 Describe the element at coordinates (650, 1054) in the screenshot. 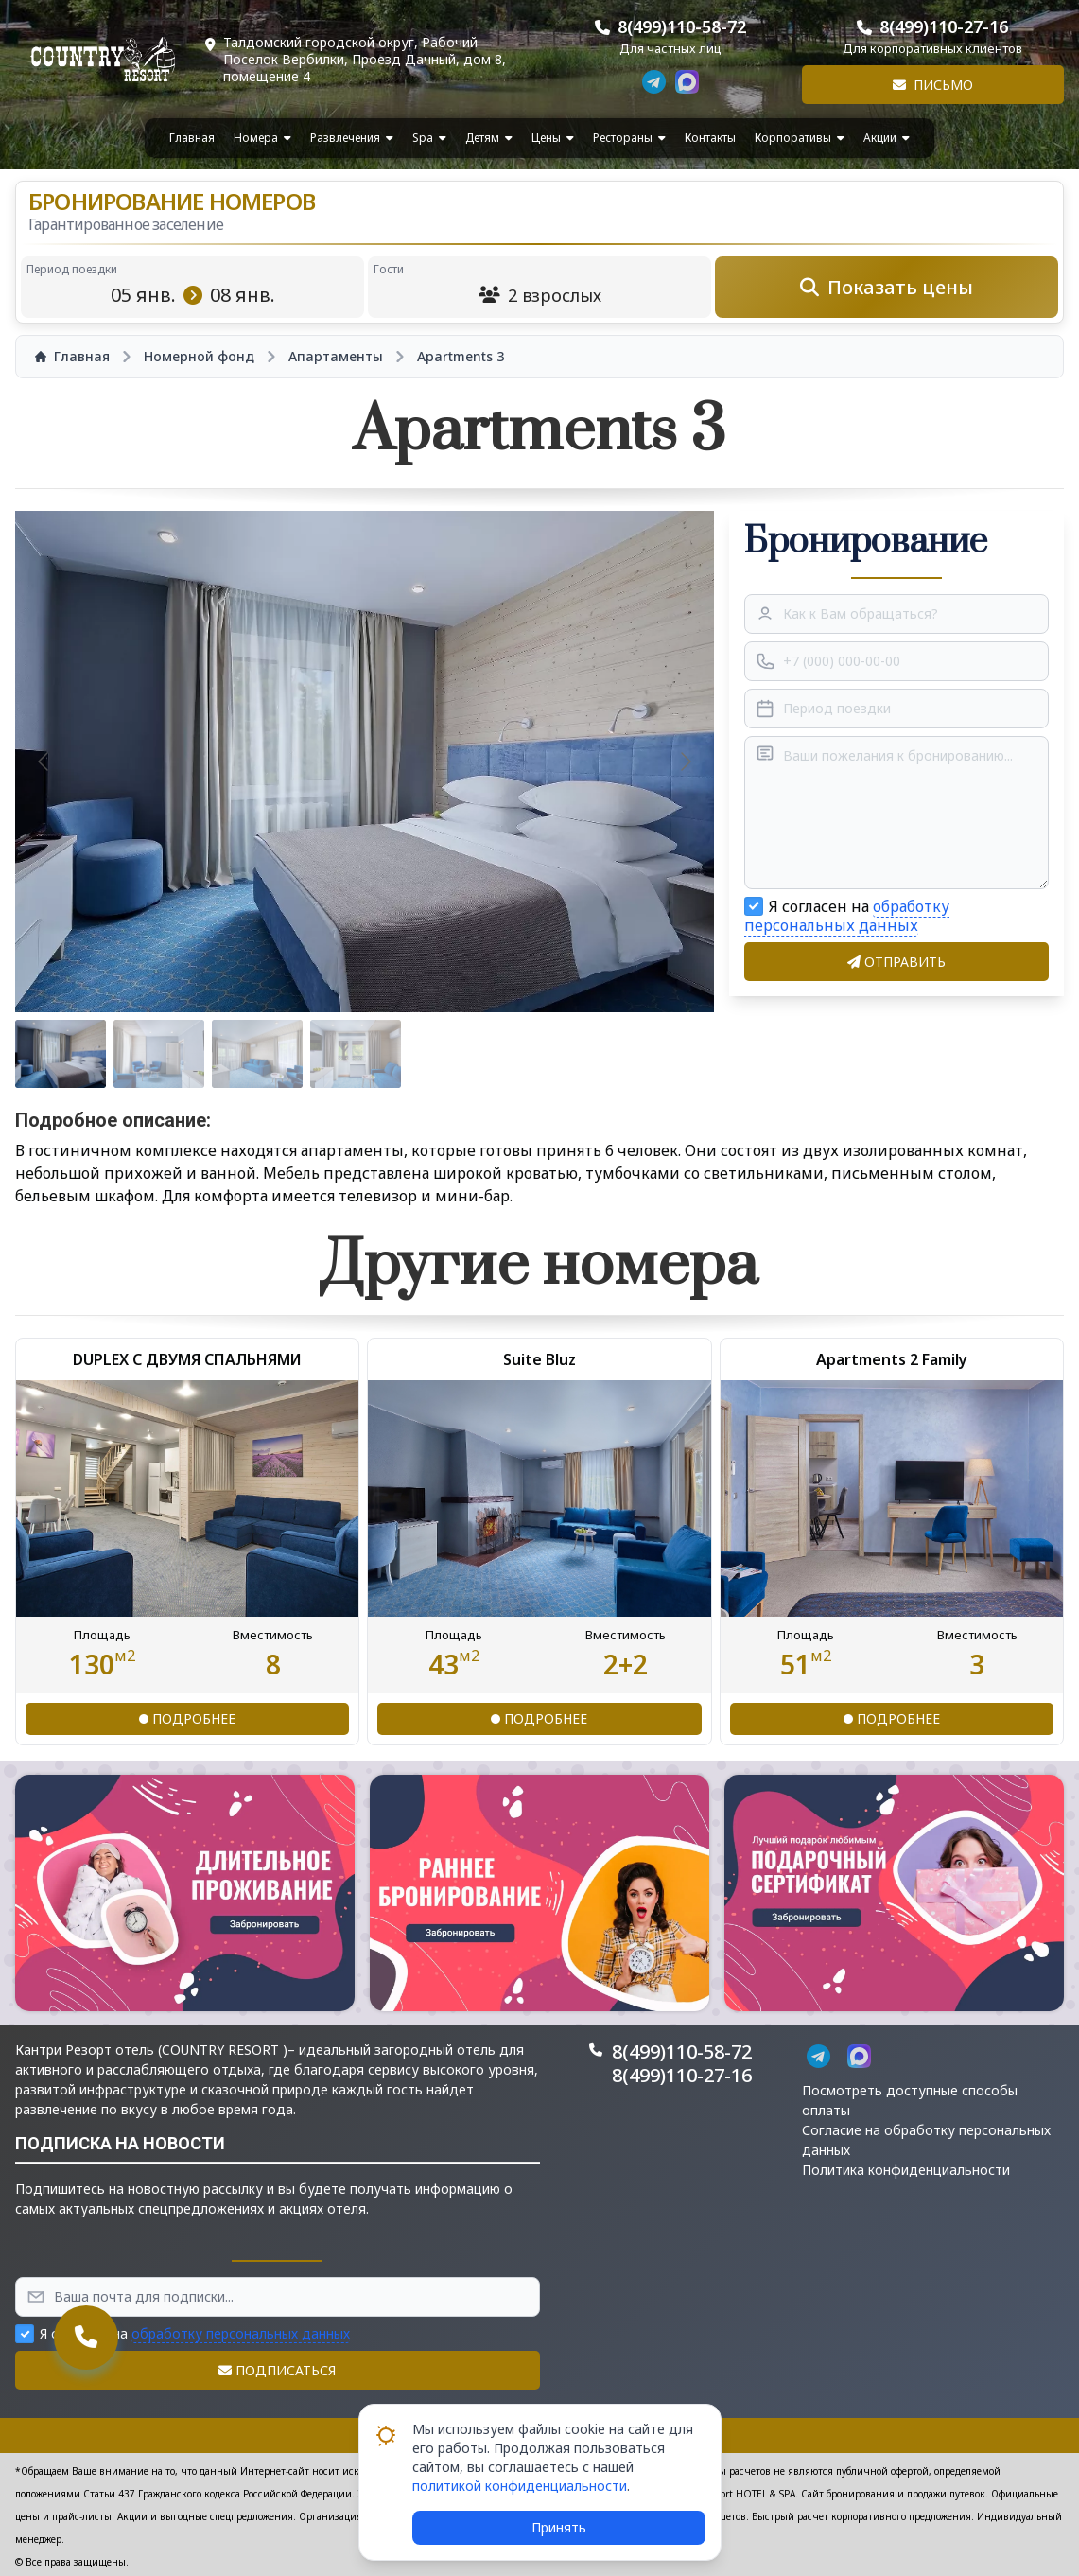

I see `[Go to slide #7]` at that location.